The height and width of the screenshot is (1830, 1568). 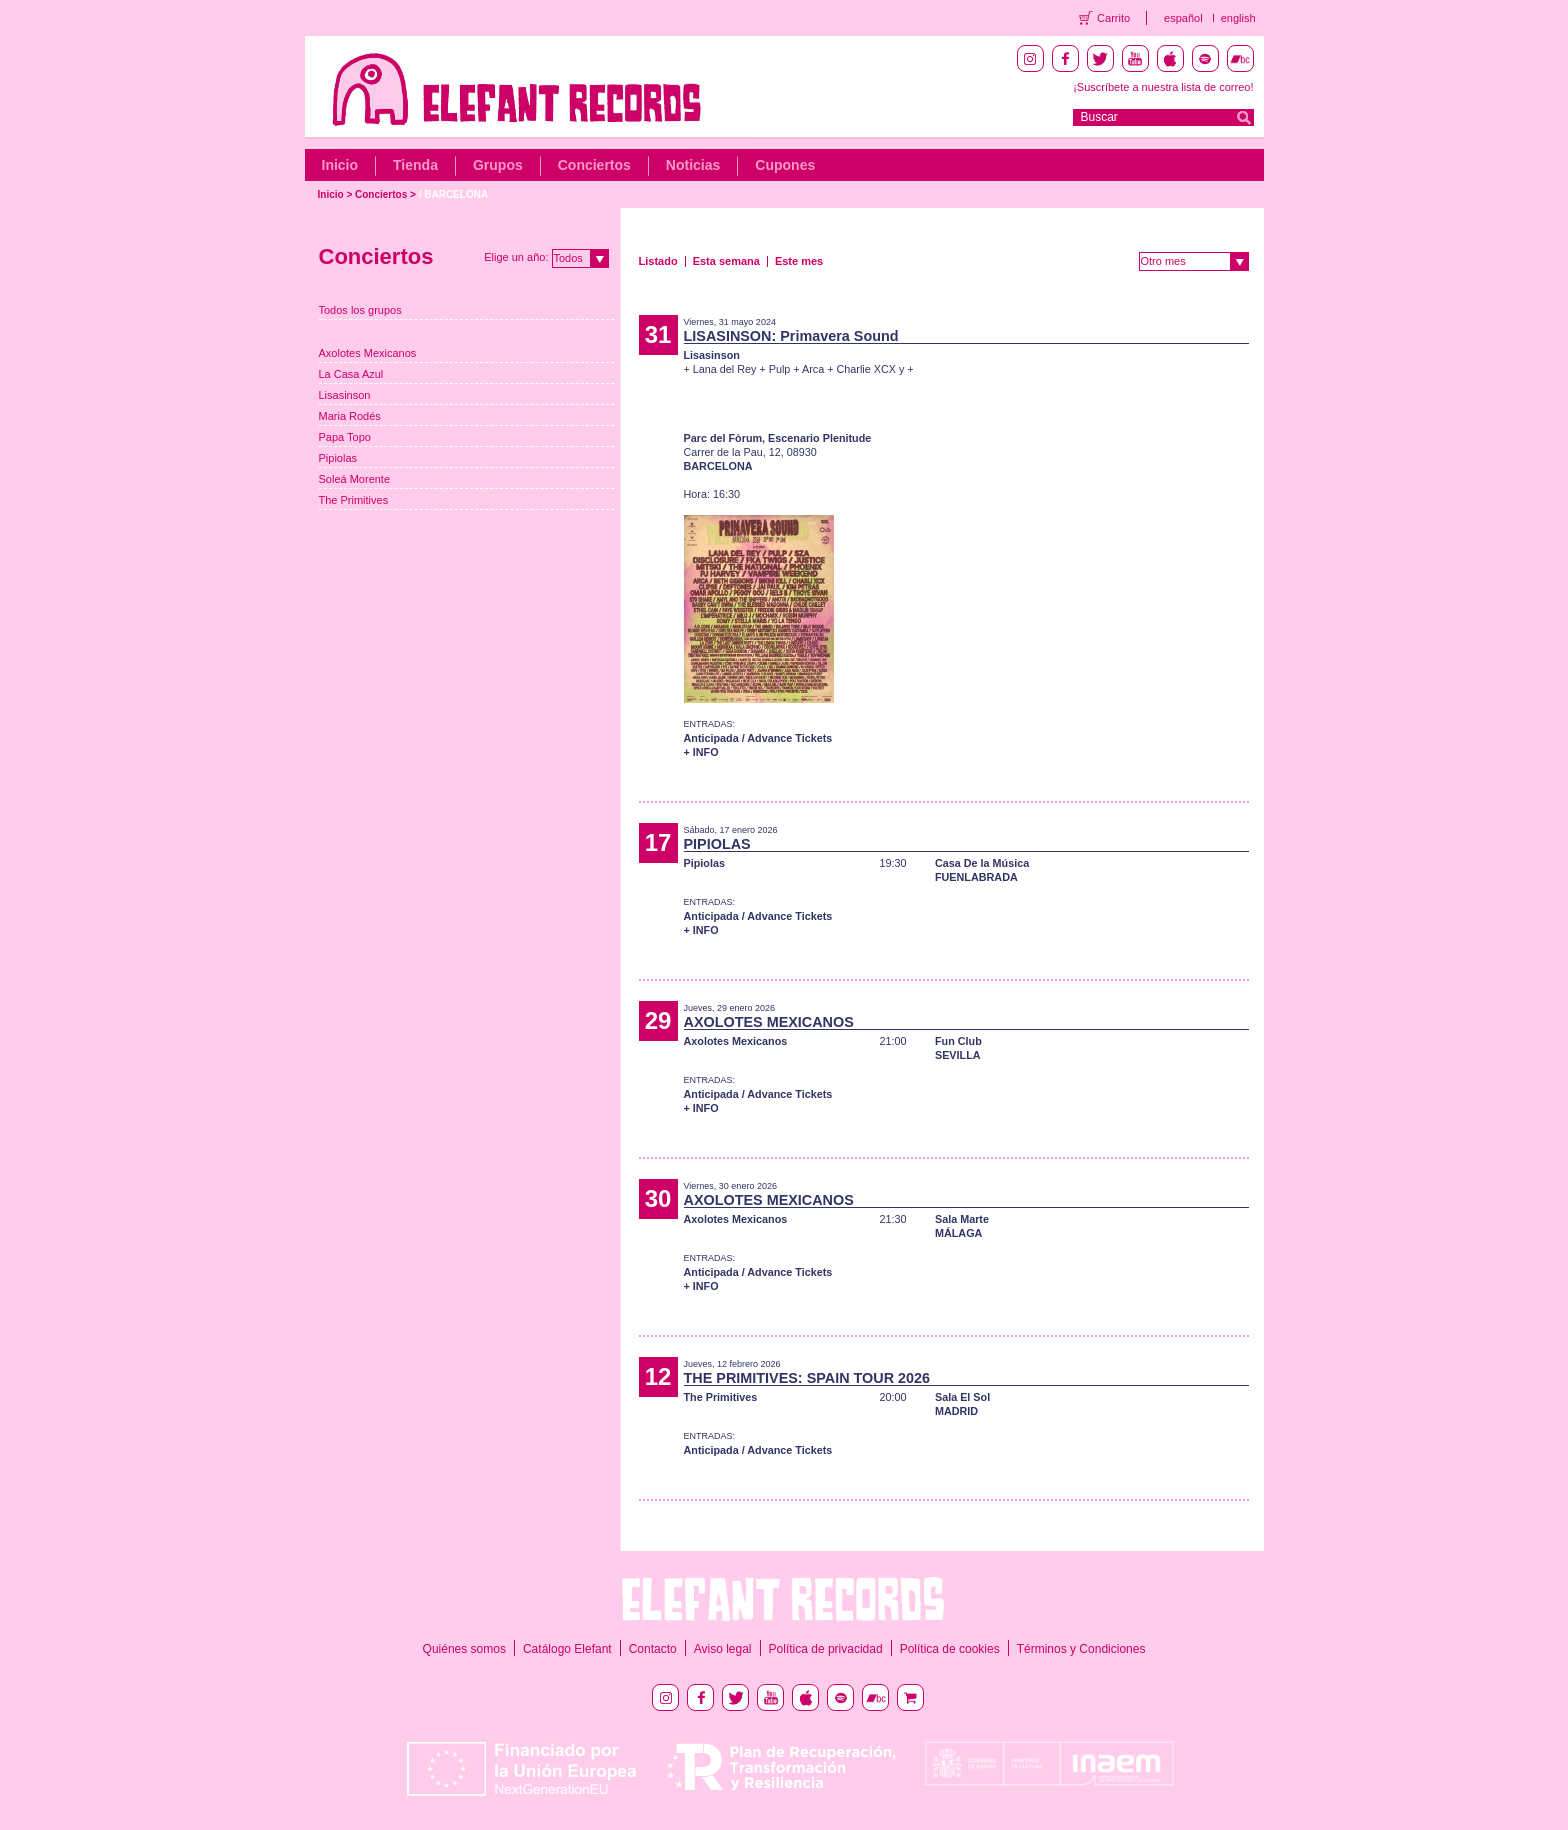 What do you see at coordinates (1113, 18) in the screenshot?
I see `Carrito` at bounding box center [1113, 18].